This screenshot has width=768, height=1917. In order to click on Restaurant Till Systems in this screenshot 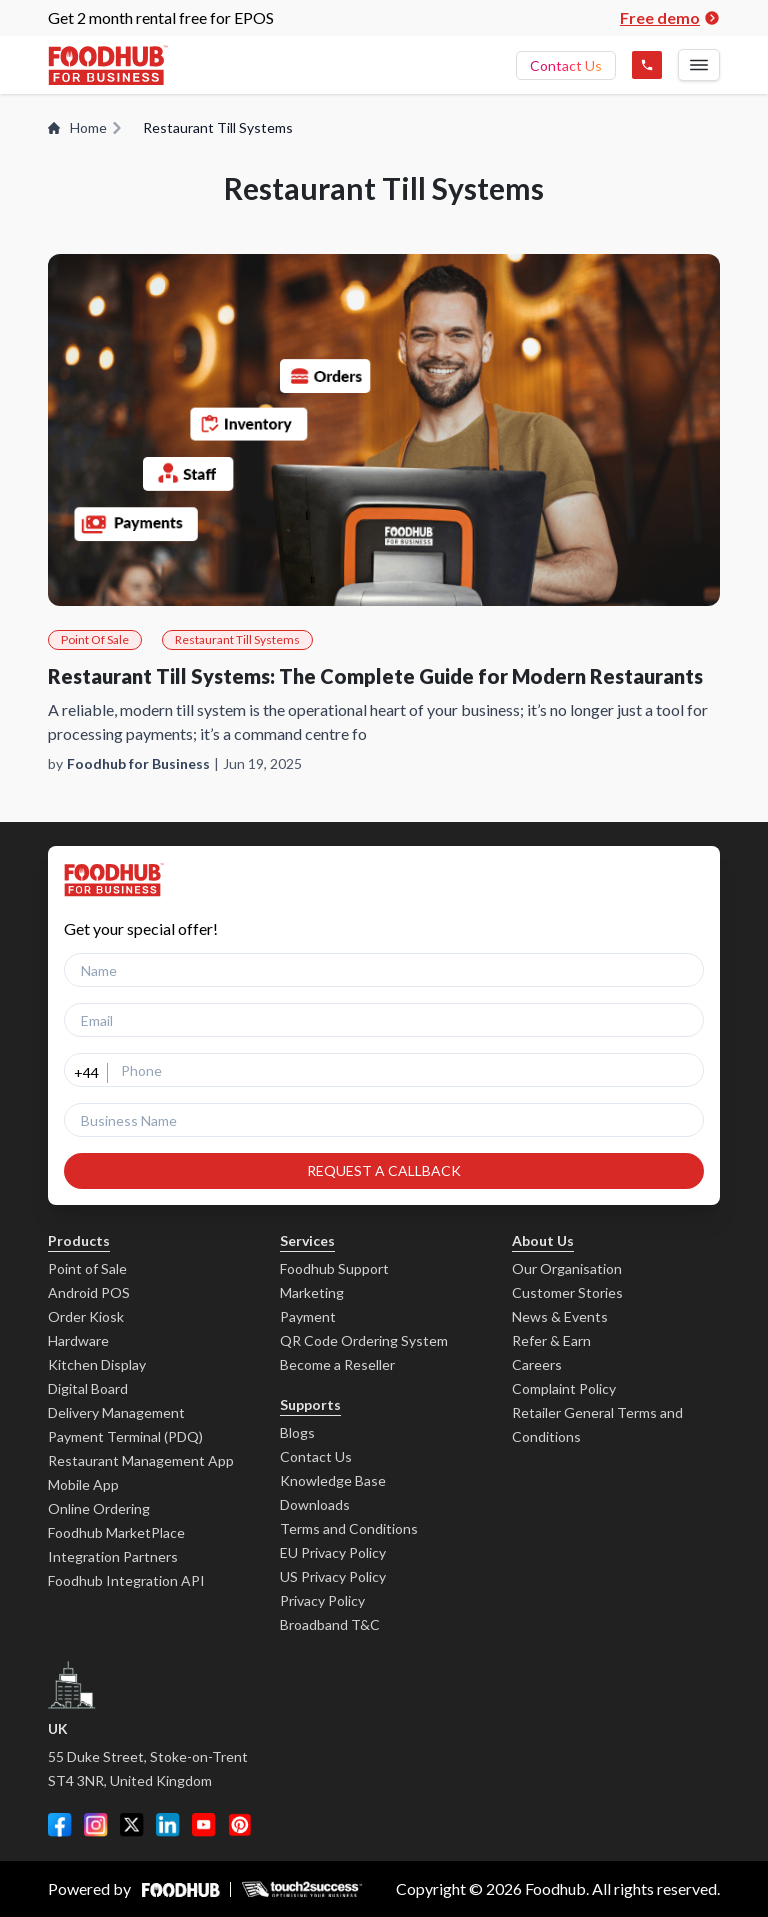, I will do `click(237, 639)`.